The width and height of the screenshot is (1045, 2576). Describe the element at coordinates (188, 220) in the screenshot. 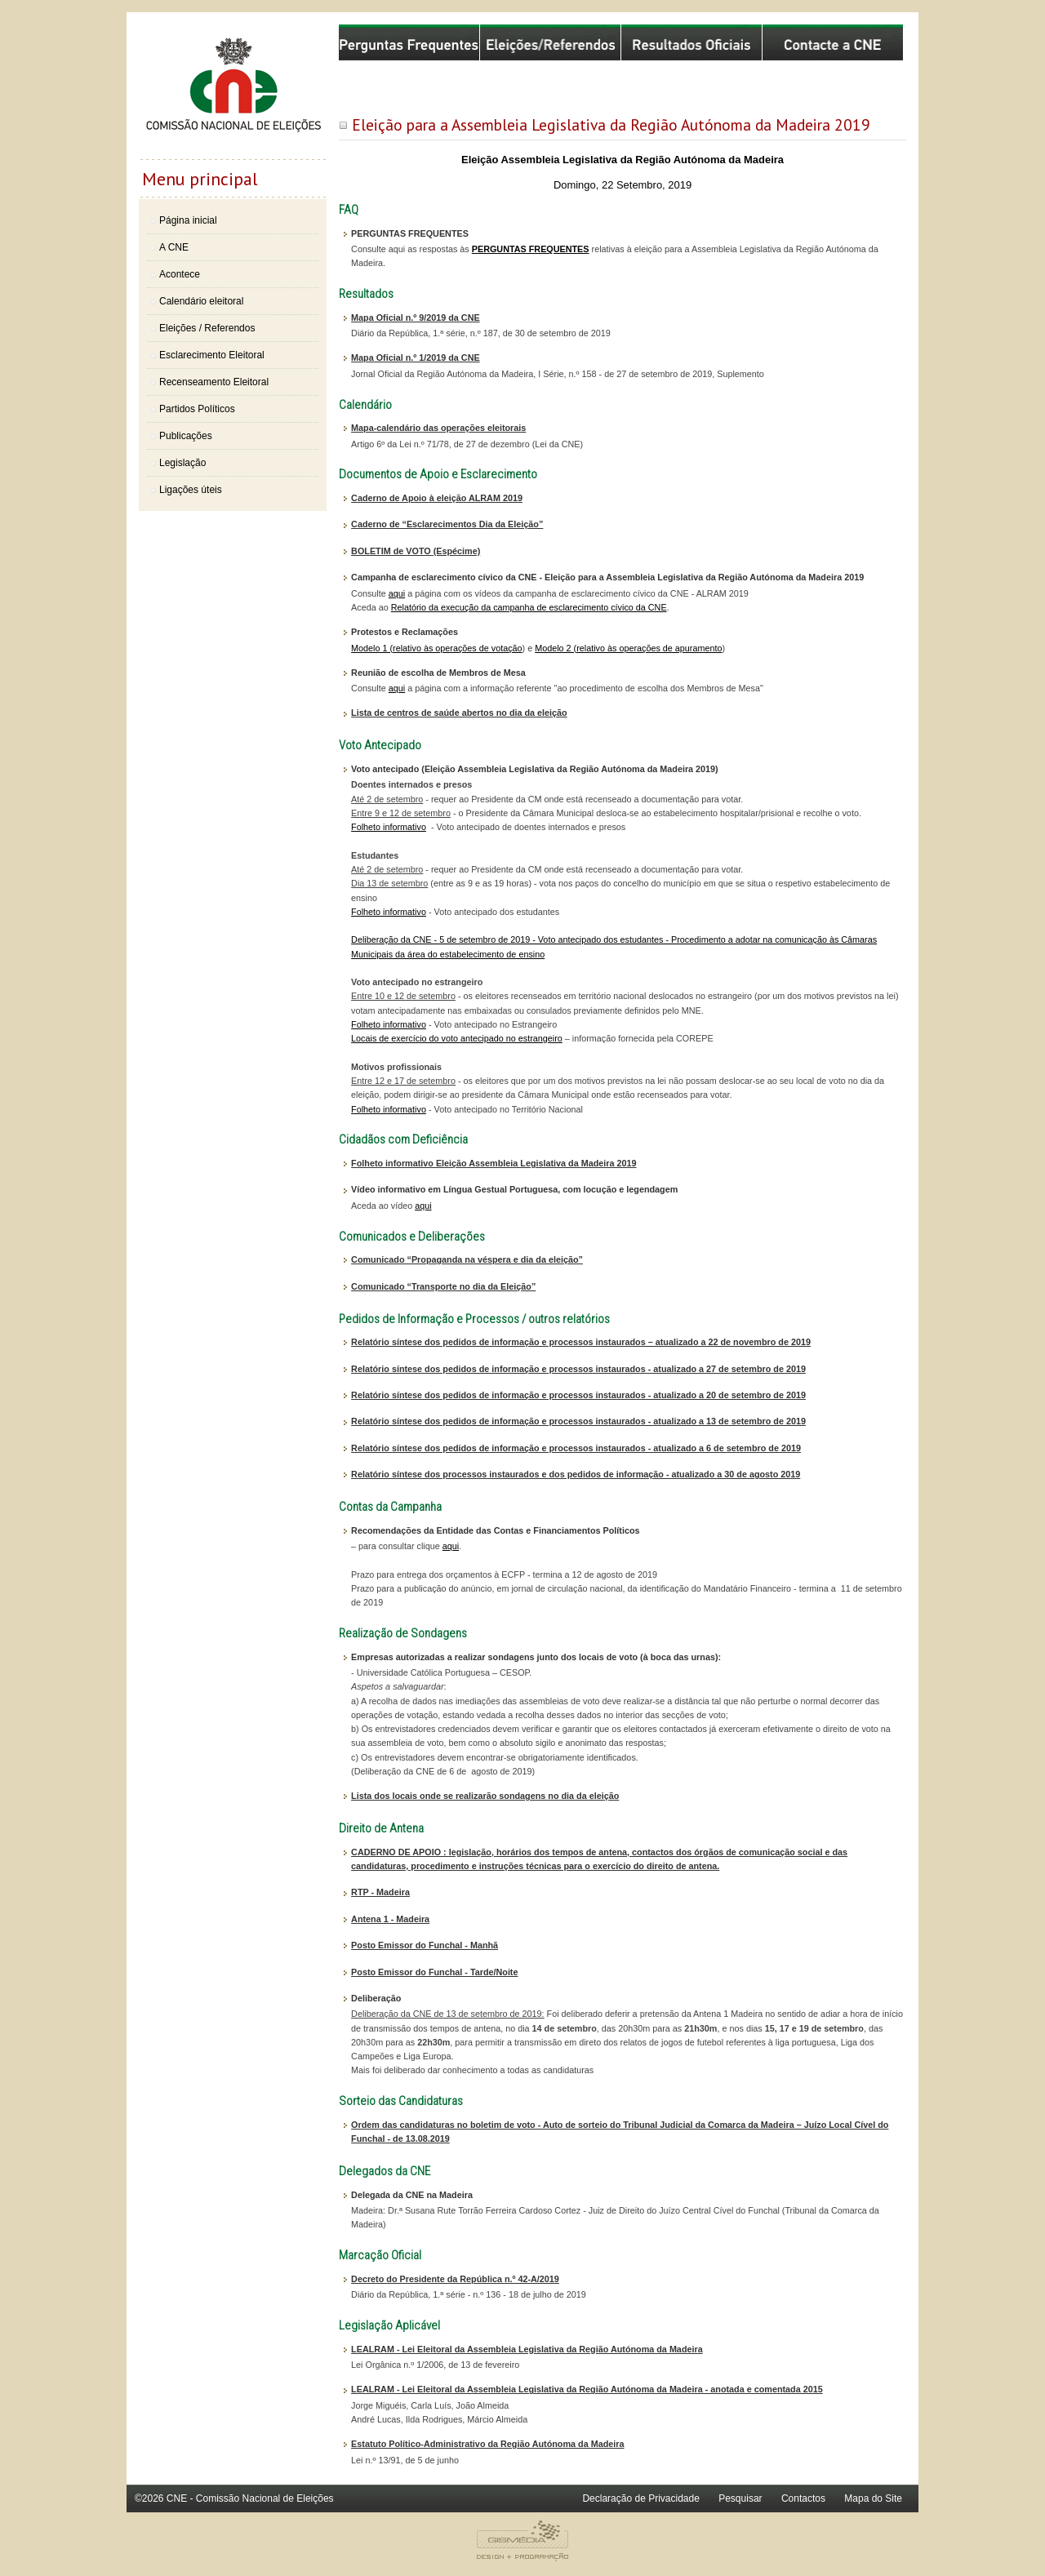

I see `Página inicial` at that location.